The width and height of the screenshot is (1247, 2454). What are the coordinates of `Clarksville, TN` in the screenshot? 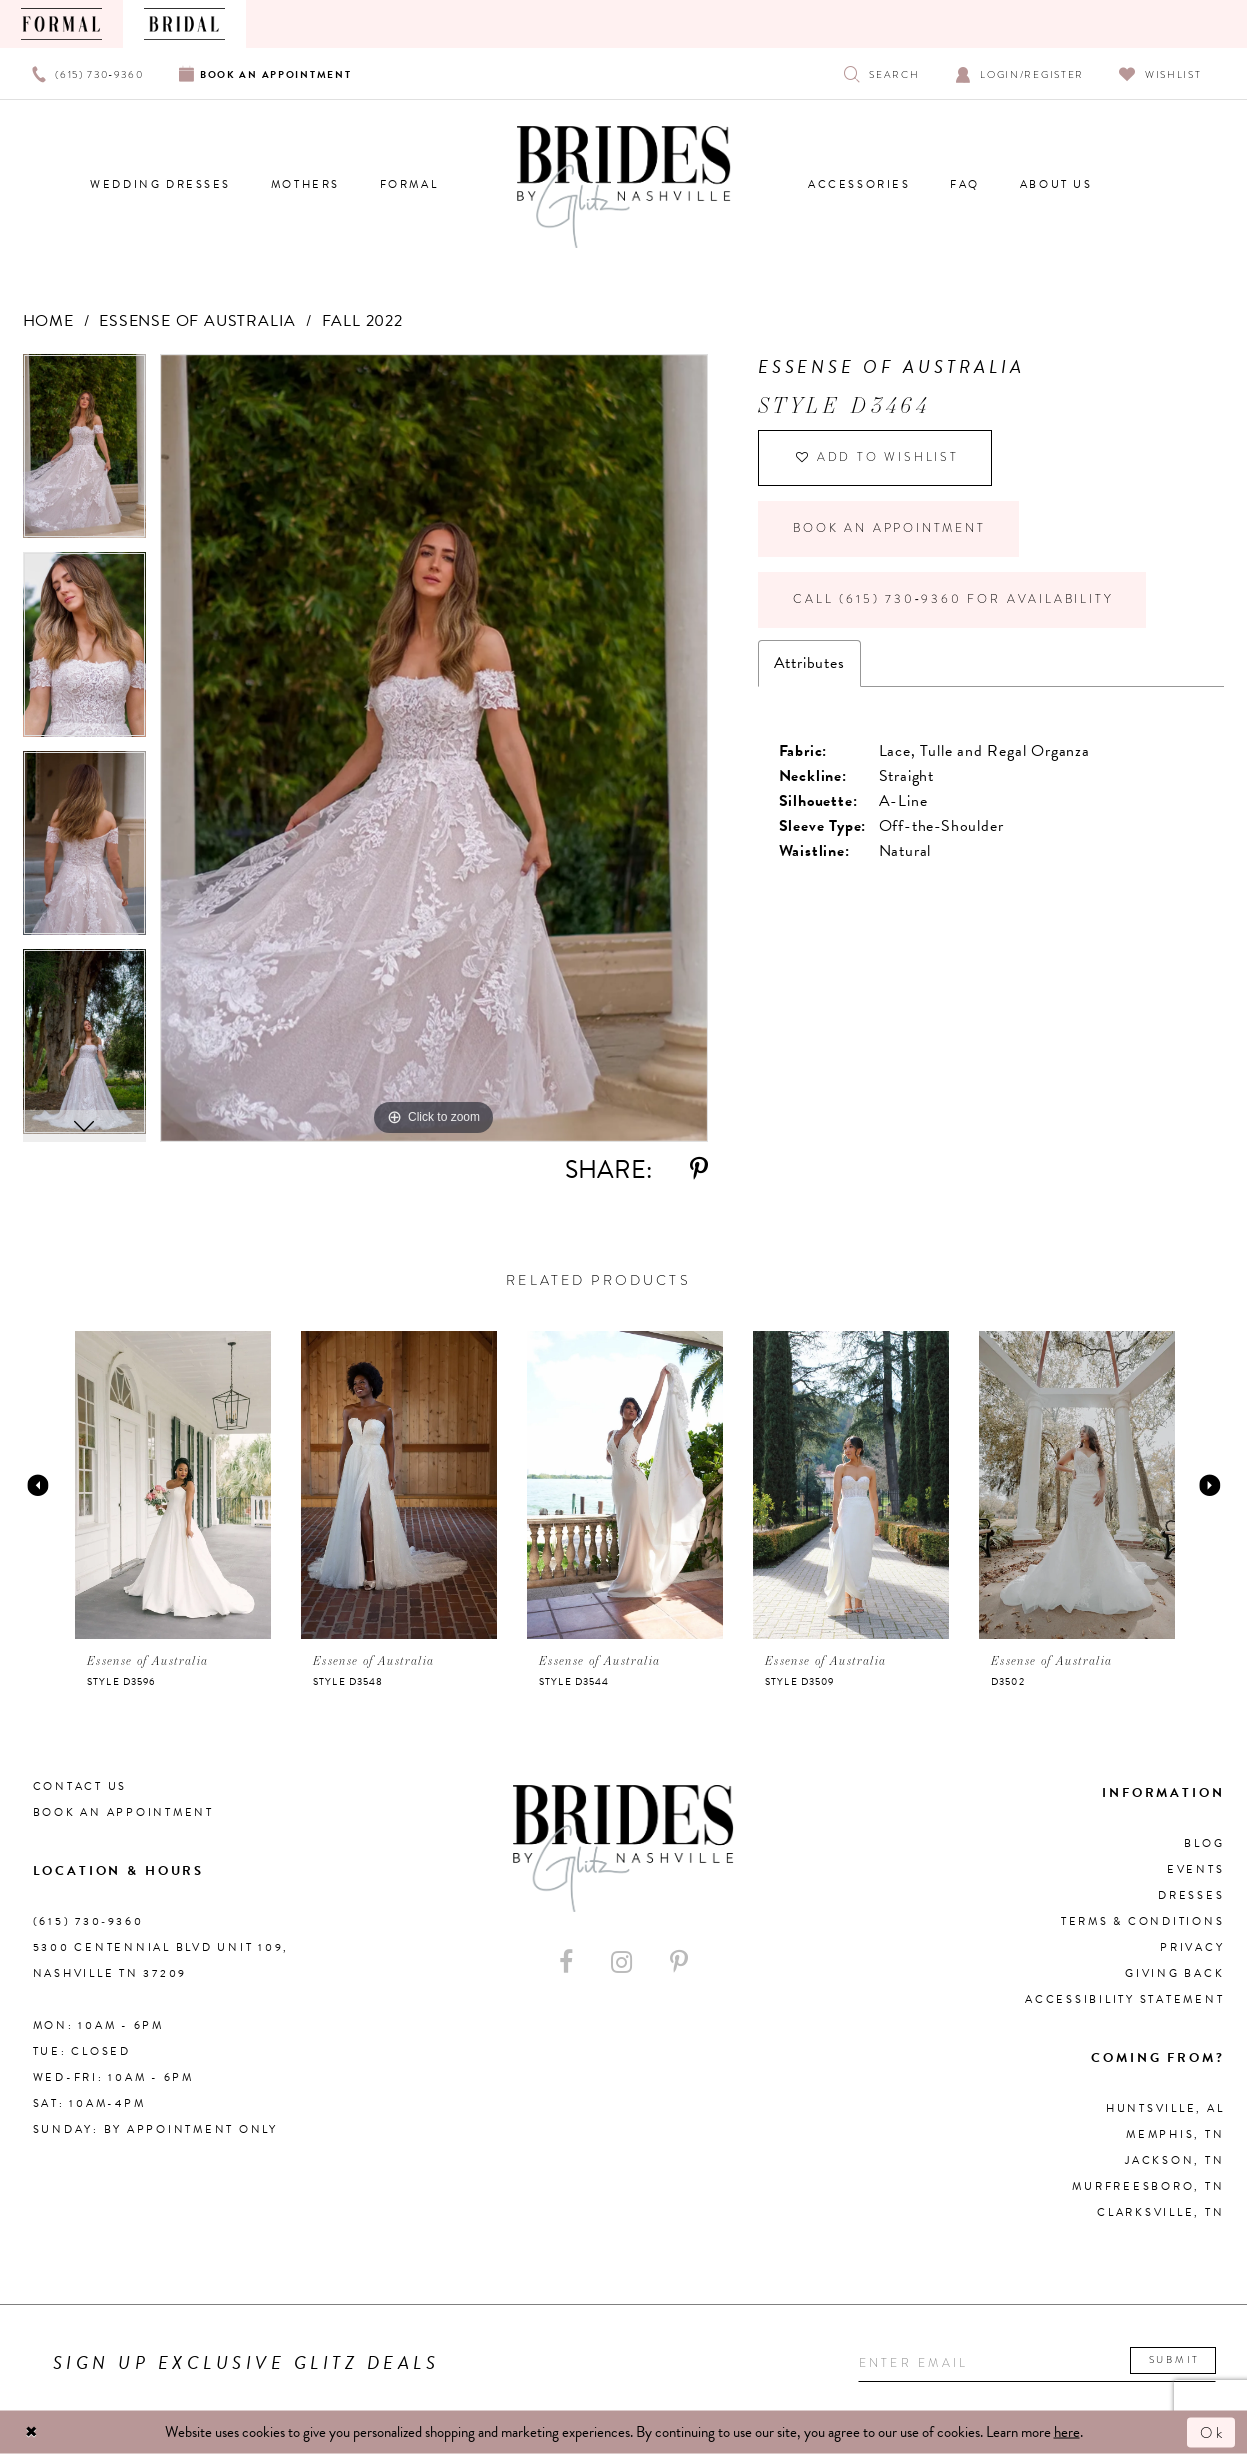 It's located at (1160, 2212).